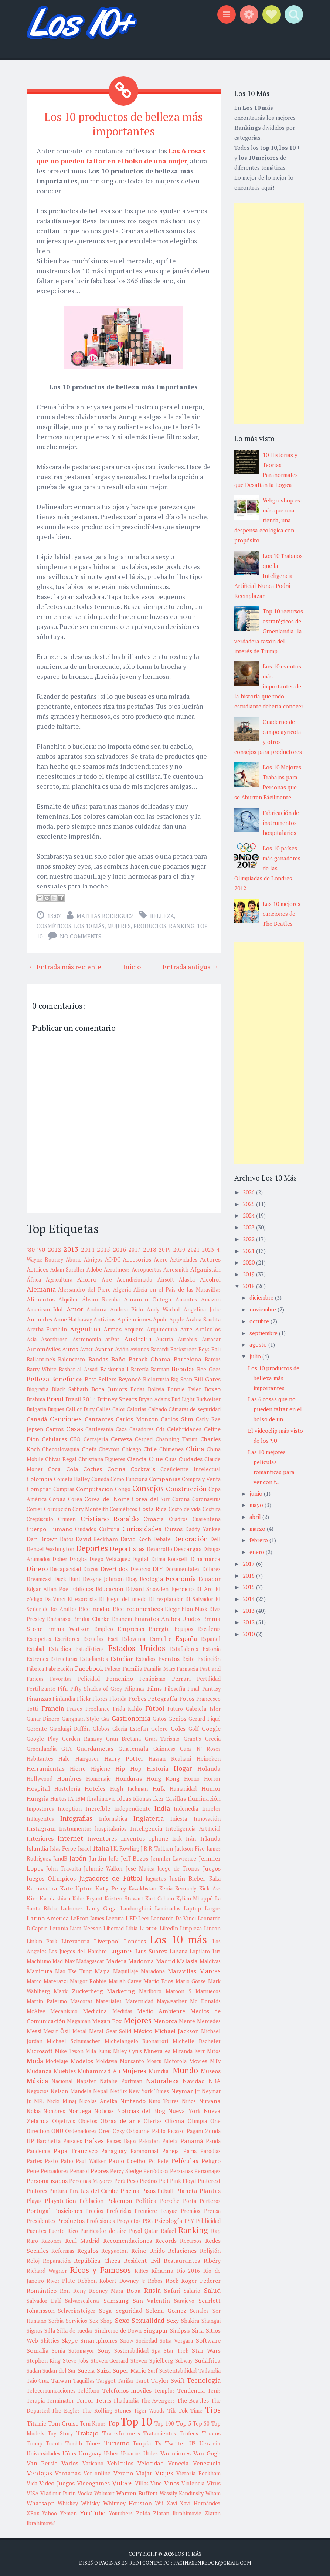 This screenshot has width=330, height=2576. What do you see at coordinates (82, 1597) in the screenshot?
I see `El exorcista` at bounding box center [82, 1597].